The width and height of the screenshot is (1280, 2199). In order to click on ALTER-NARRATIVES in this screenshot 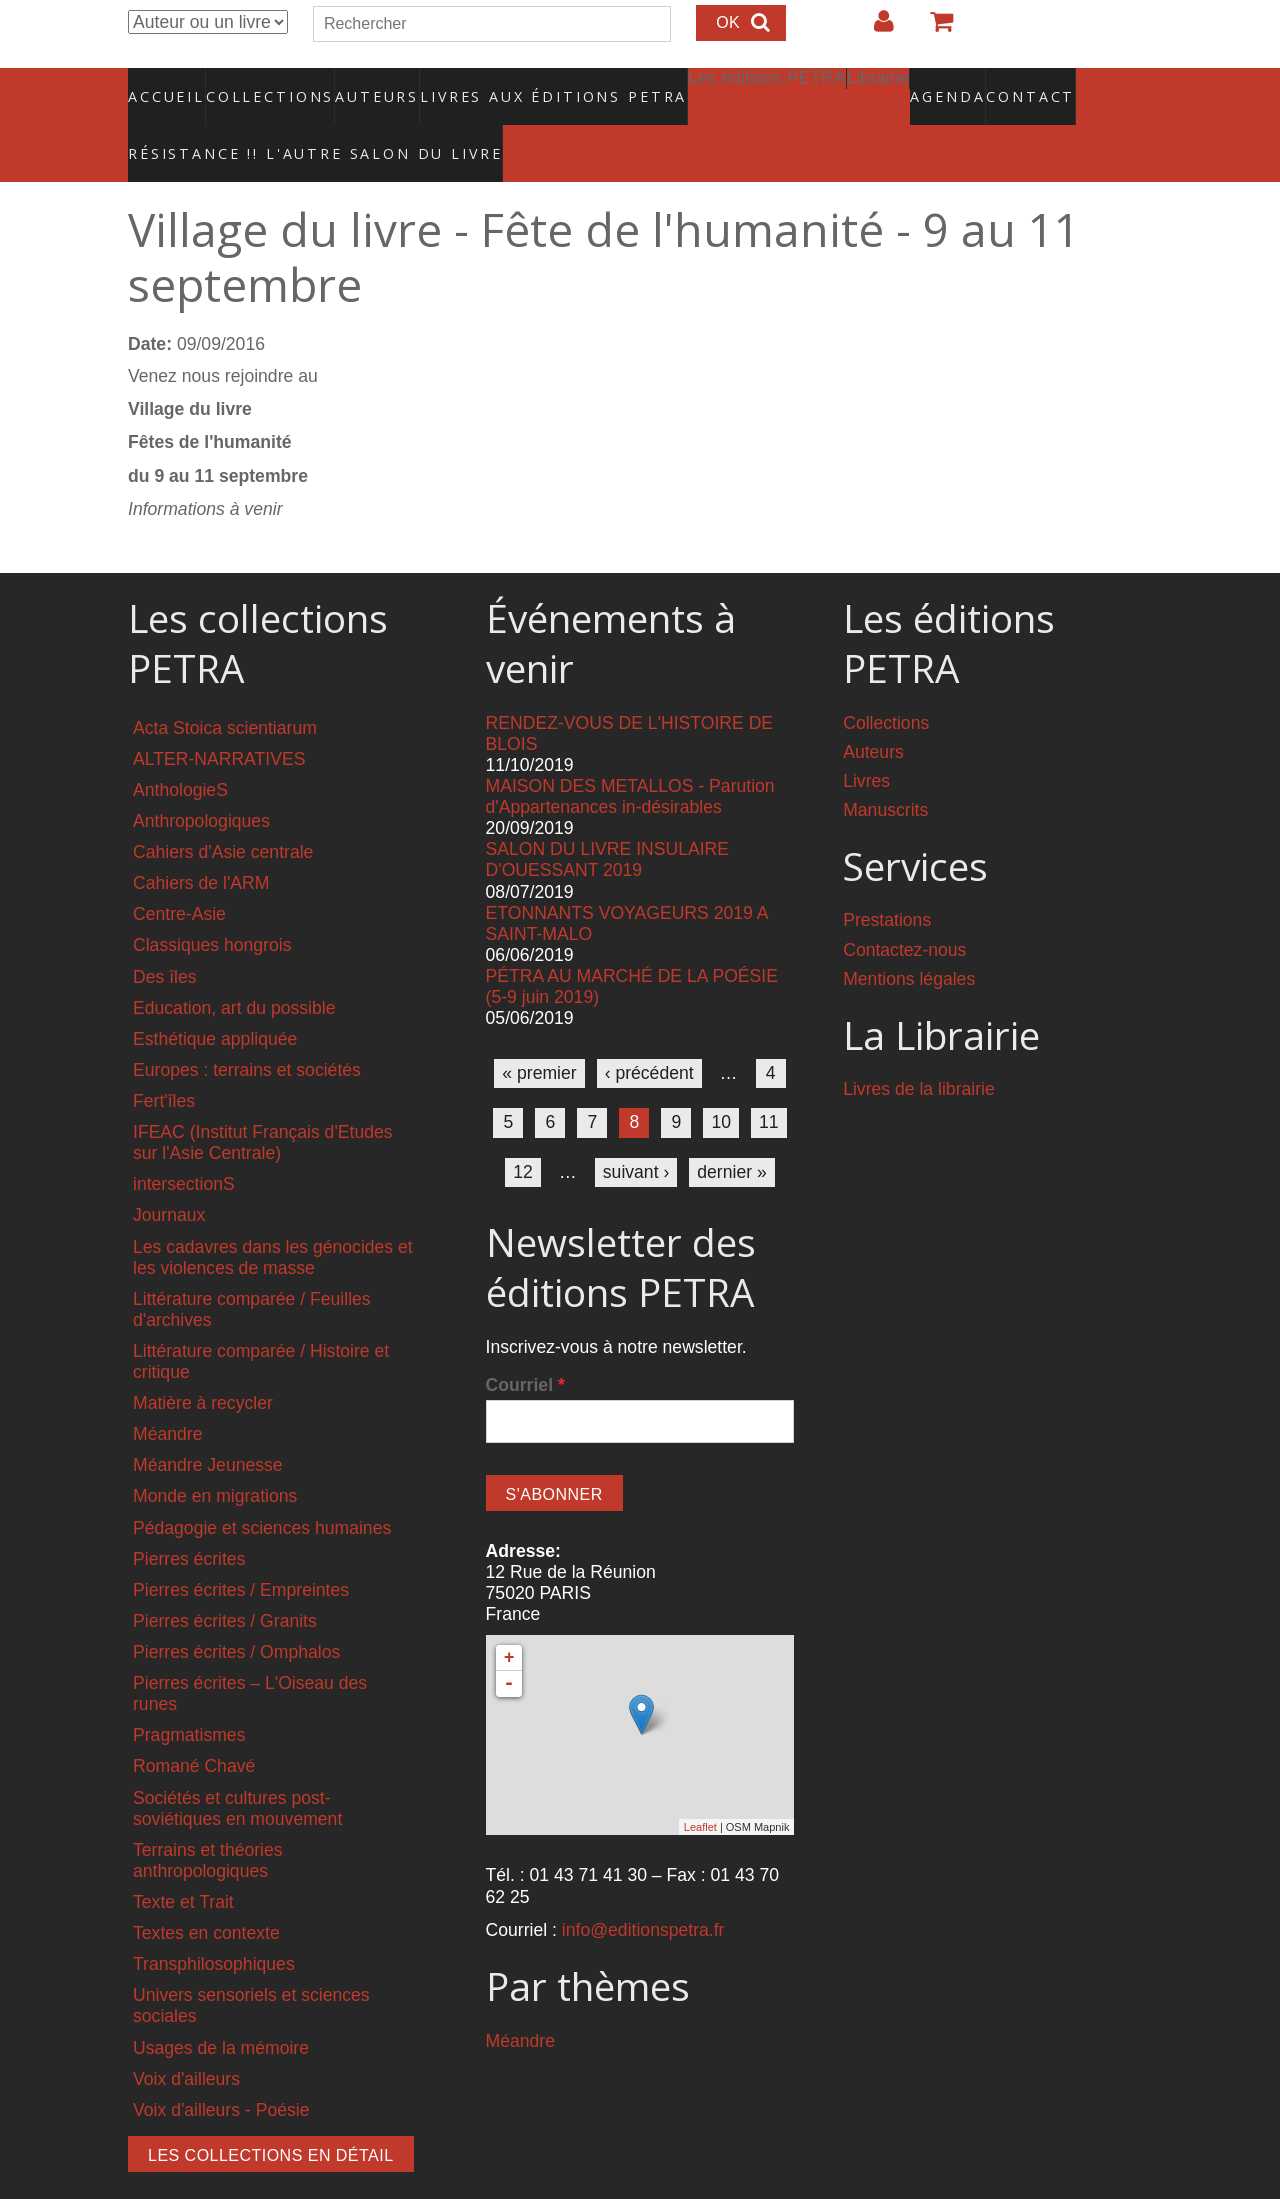, I will do `click(219, 716)`.